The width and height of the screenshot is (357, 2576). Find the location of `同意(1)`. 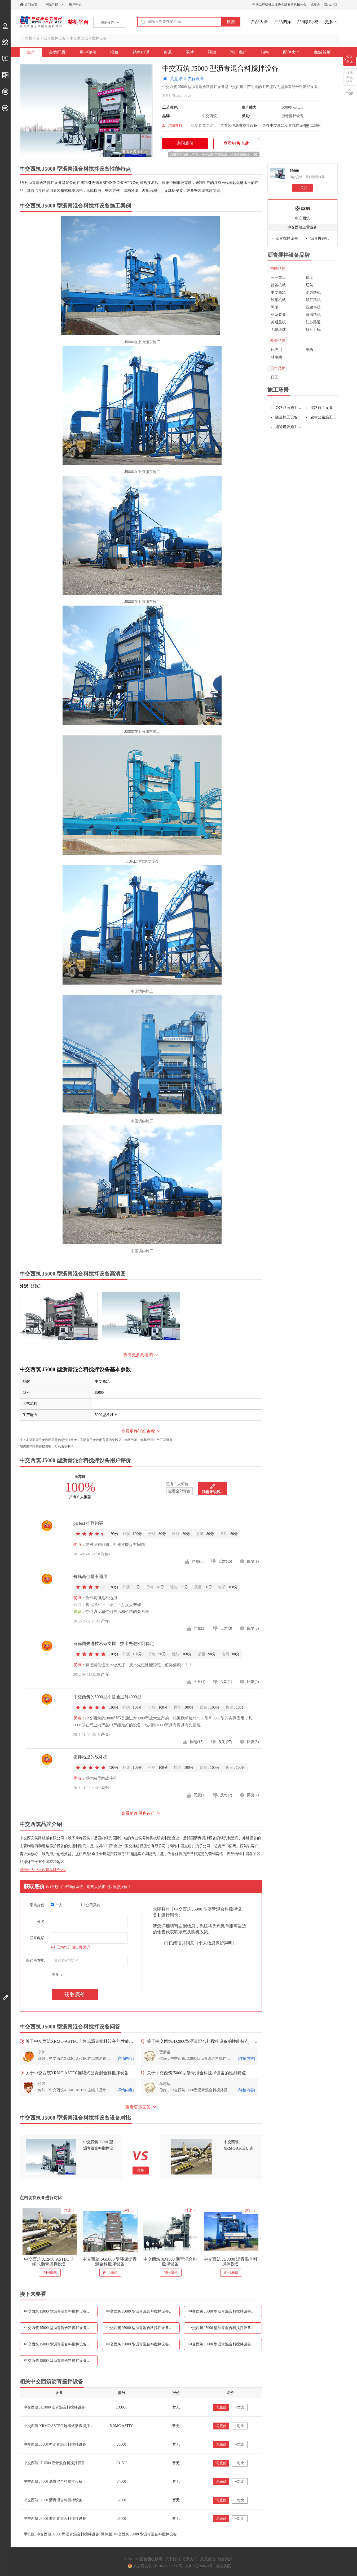

同意(1) is located at coordinates (199, 1682).